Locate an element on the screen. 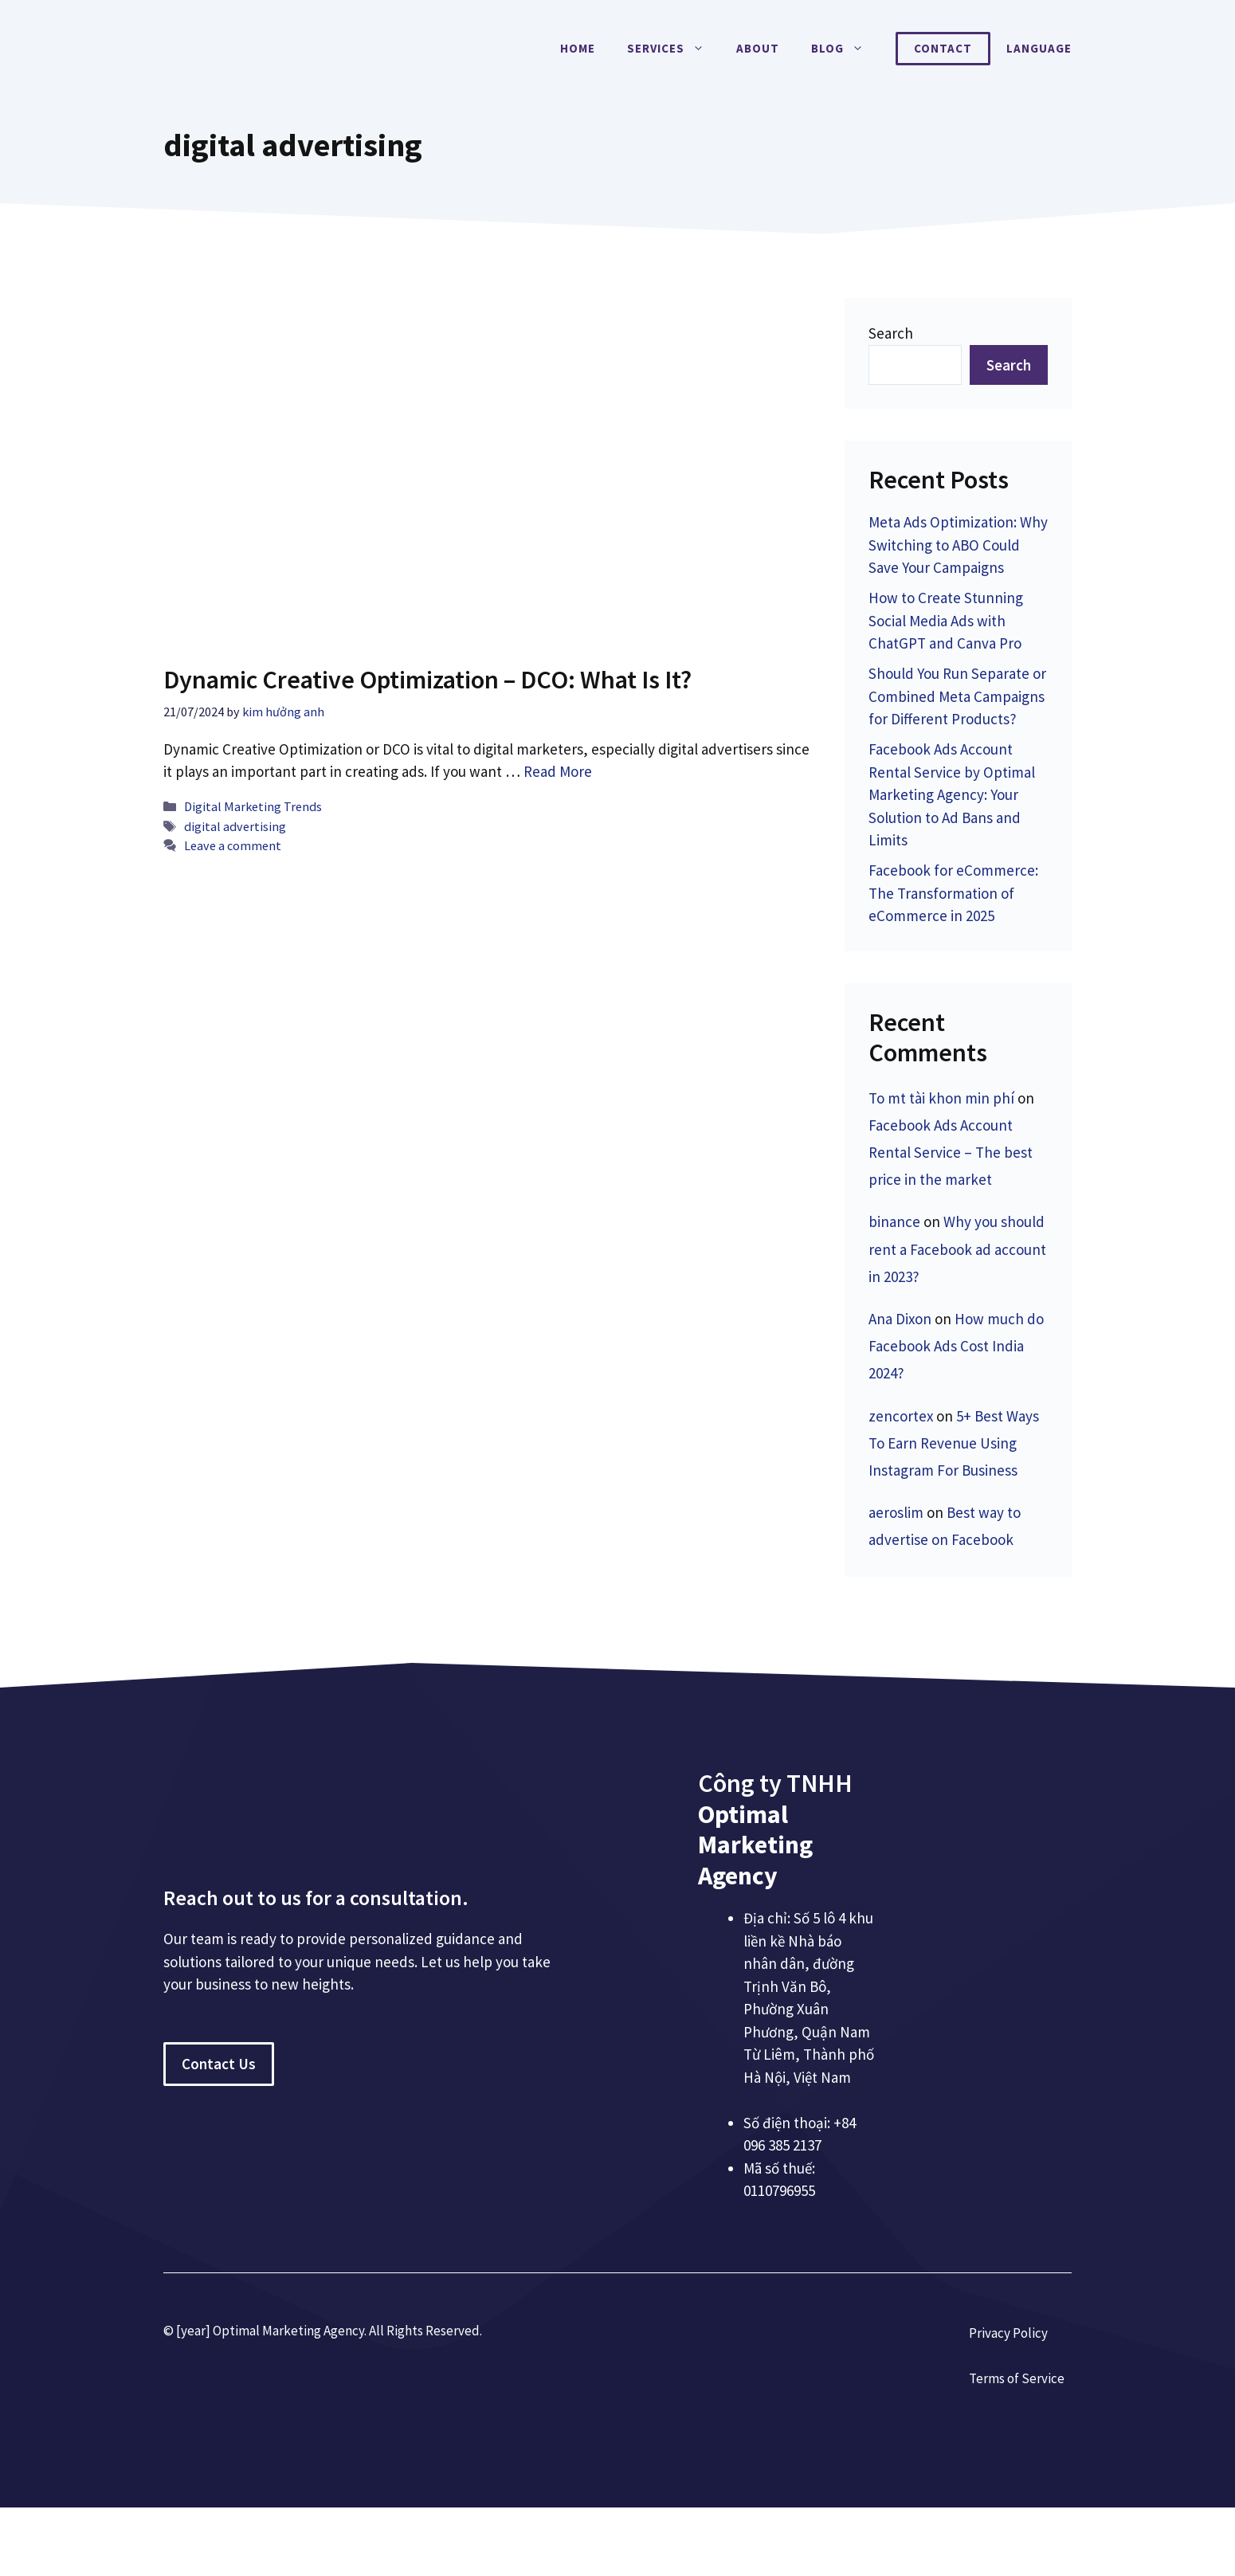 The width and height of the screenshot is (1235, 2576). Facebook Ads Account Rental Service – The best price in the market is located at coordinates (950, 1152).